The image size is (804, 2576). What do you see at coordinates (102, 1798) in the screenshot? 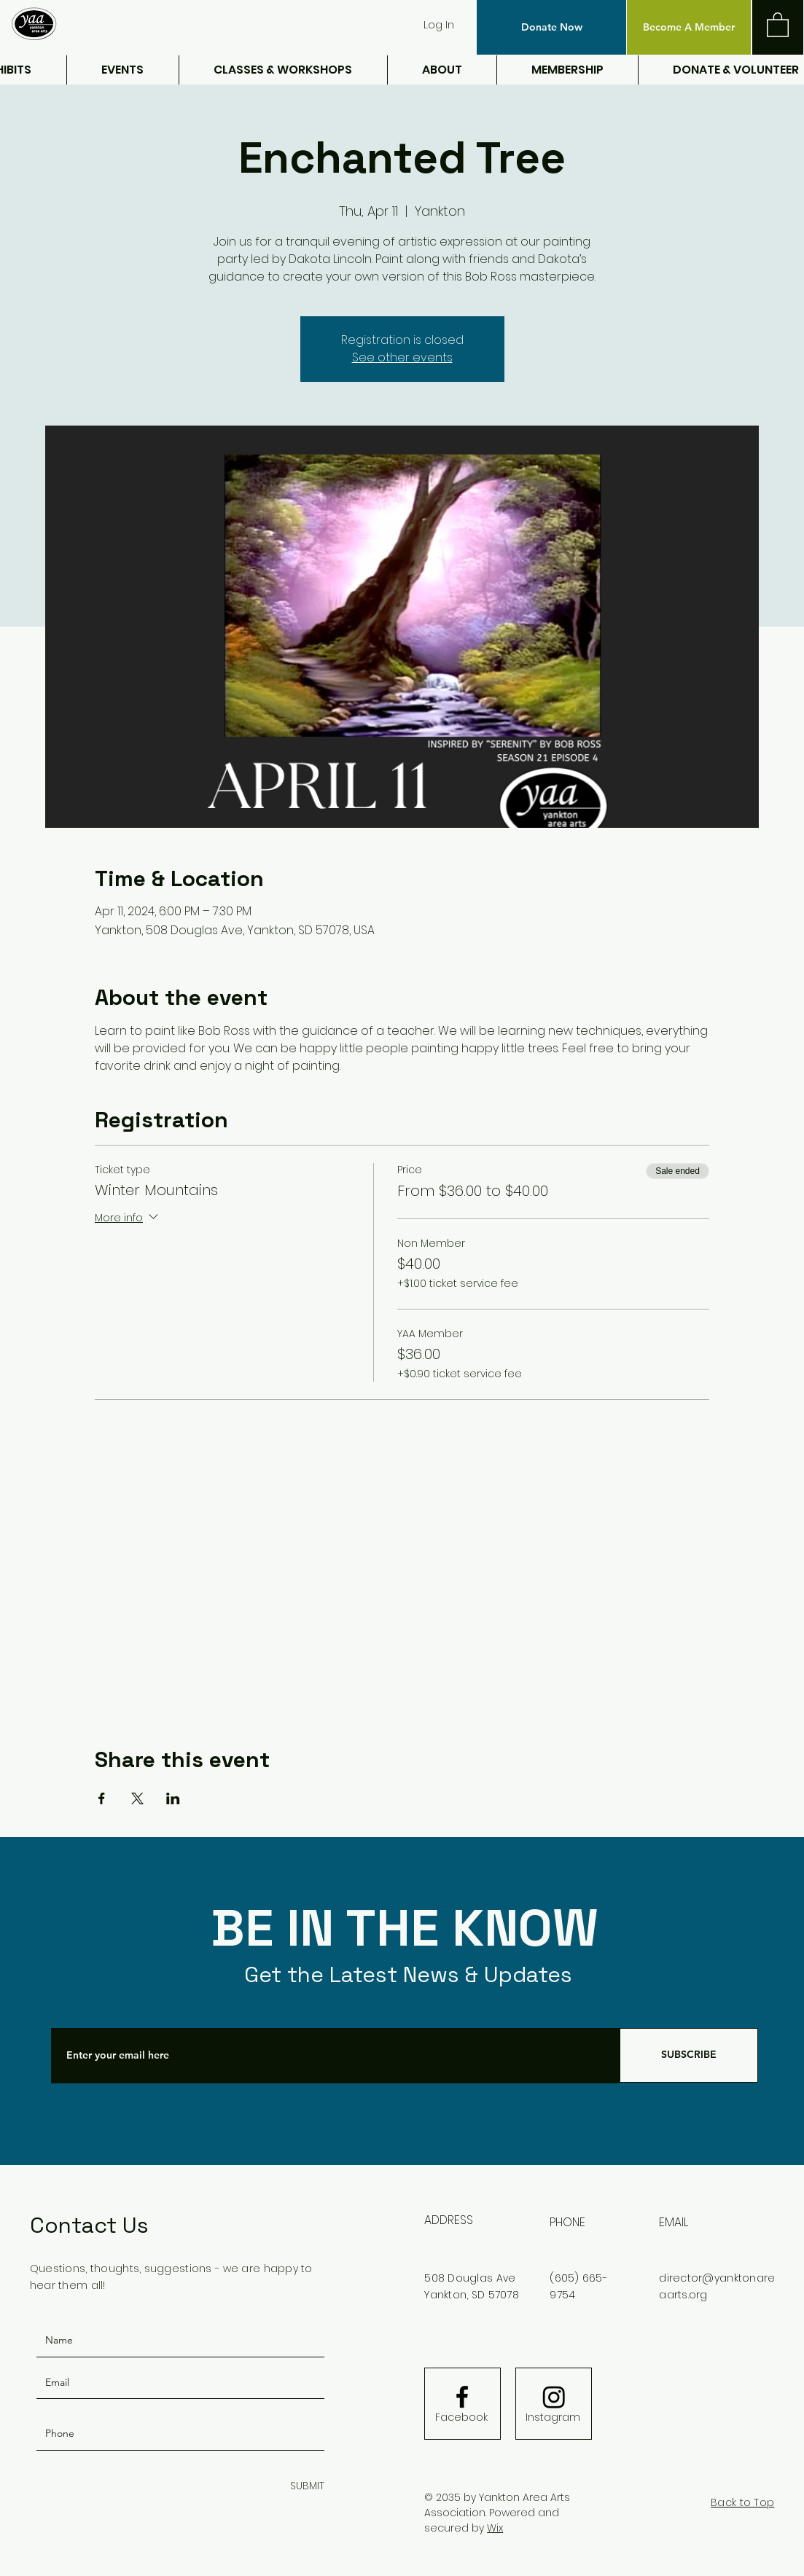
I see `[Share event on Facebook]` at bounding box center [102, 1798].